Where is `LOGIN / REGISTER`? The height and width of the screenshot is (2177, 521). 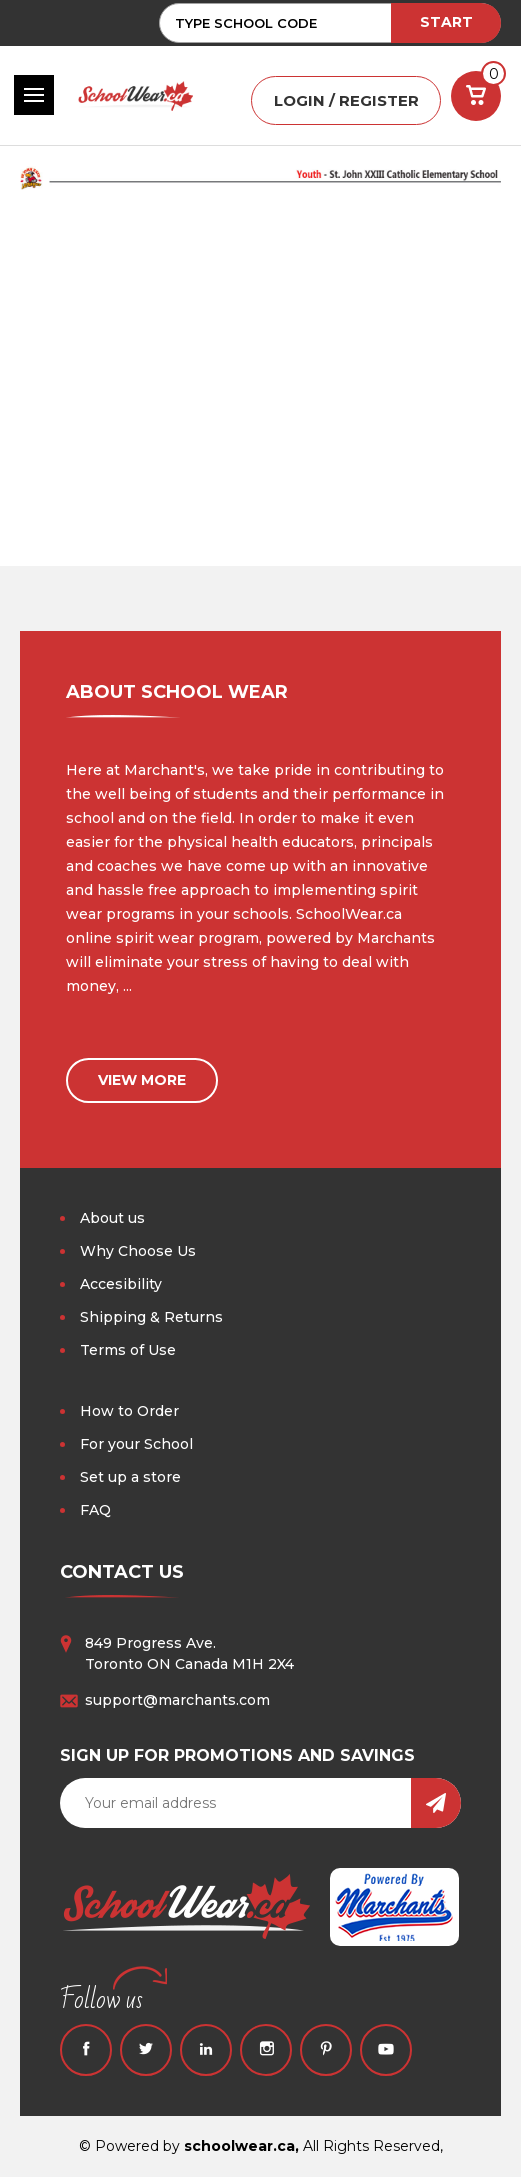
LOGIN / REGISTER is located at coordinates (346, 100).